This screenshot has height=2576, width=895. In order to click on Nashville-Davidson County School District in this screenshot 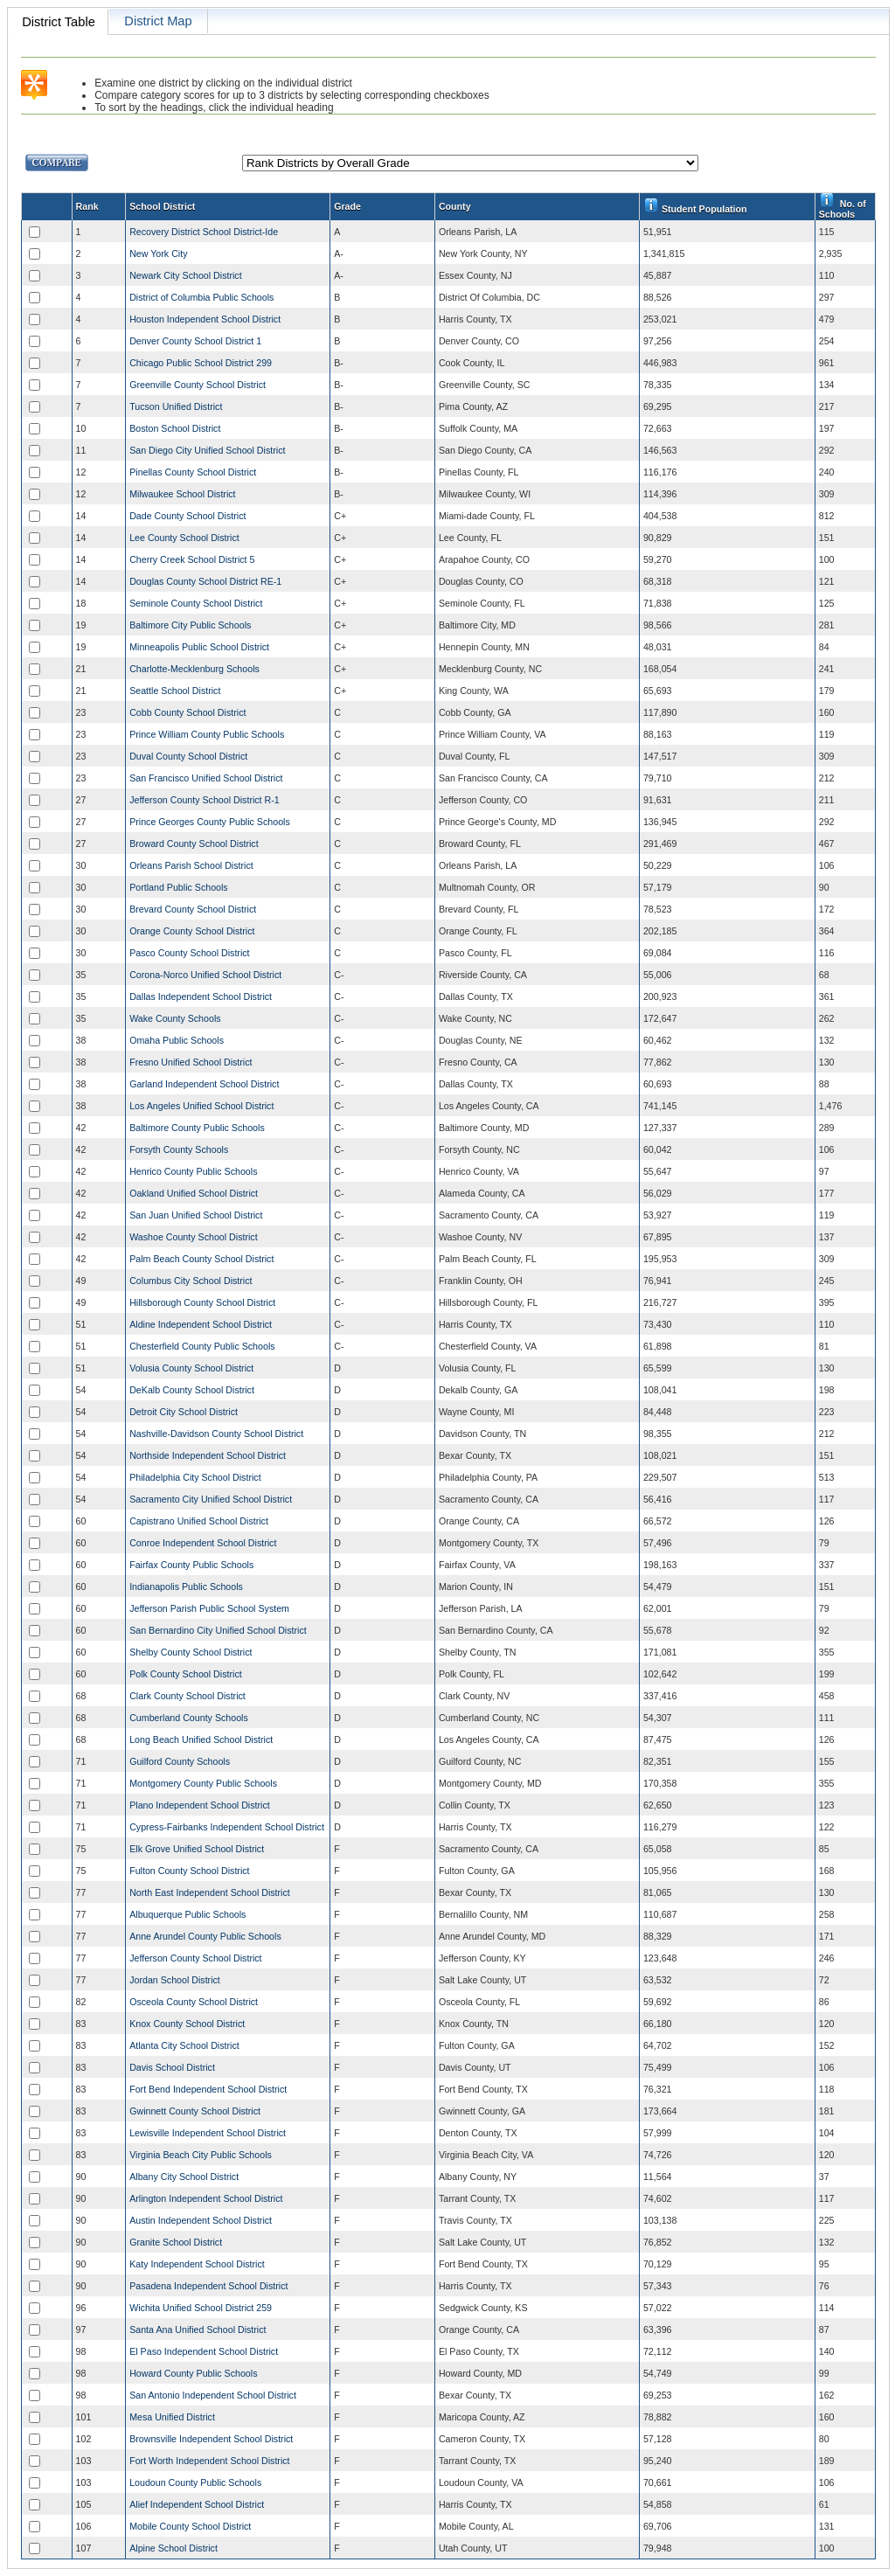, I will do `click(216, 1433)`.